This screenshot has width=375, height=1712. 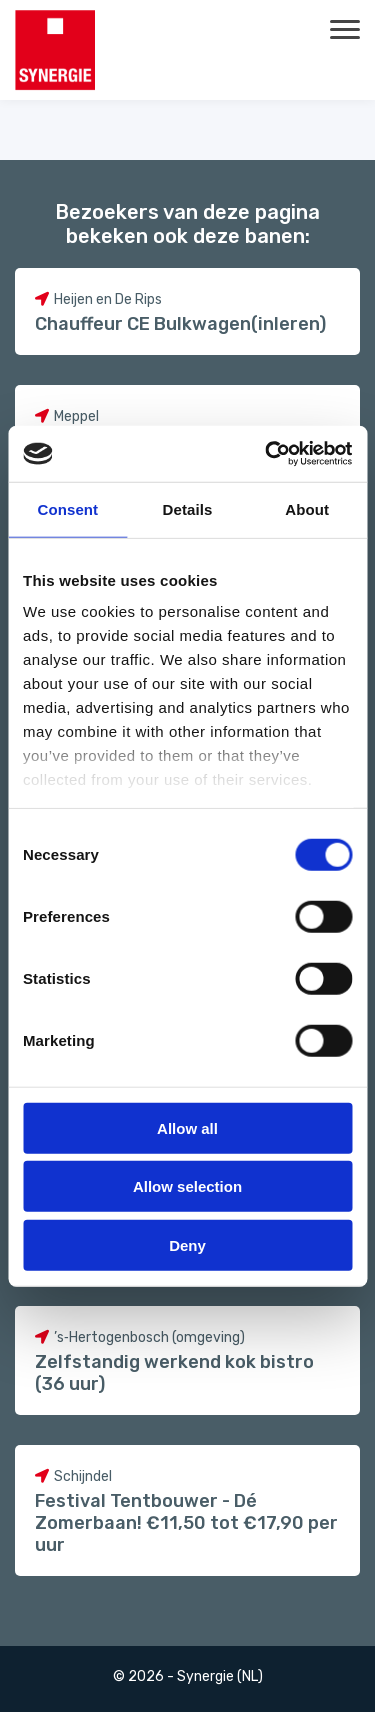 I want to click on Festival Tentbouwer - Dé Zomerbaan! €11,50 tot €17,90 per uur, so click(x=186, y=1523).